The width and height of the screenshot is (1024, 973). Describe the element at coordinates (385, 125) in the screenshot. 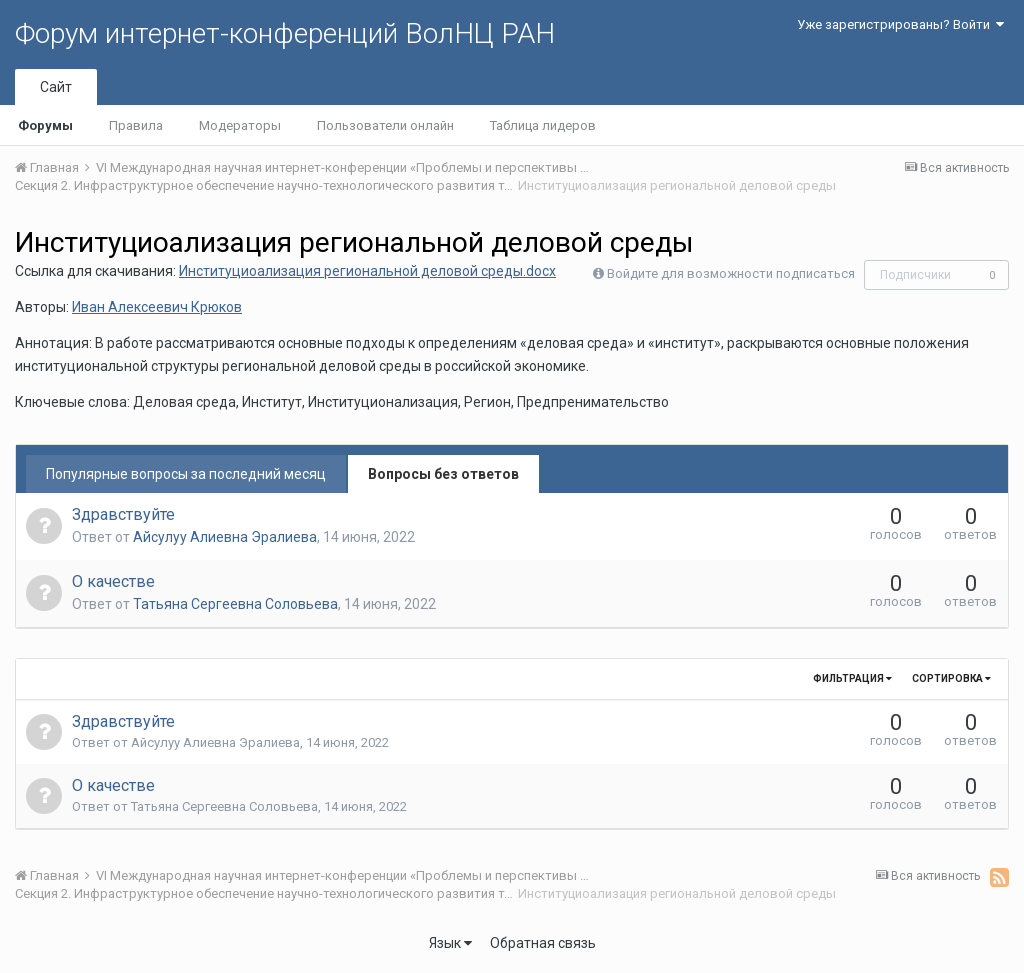

I see `Пользователи онлайн` at that location.